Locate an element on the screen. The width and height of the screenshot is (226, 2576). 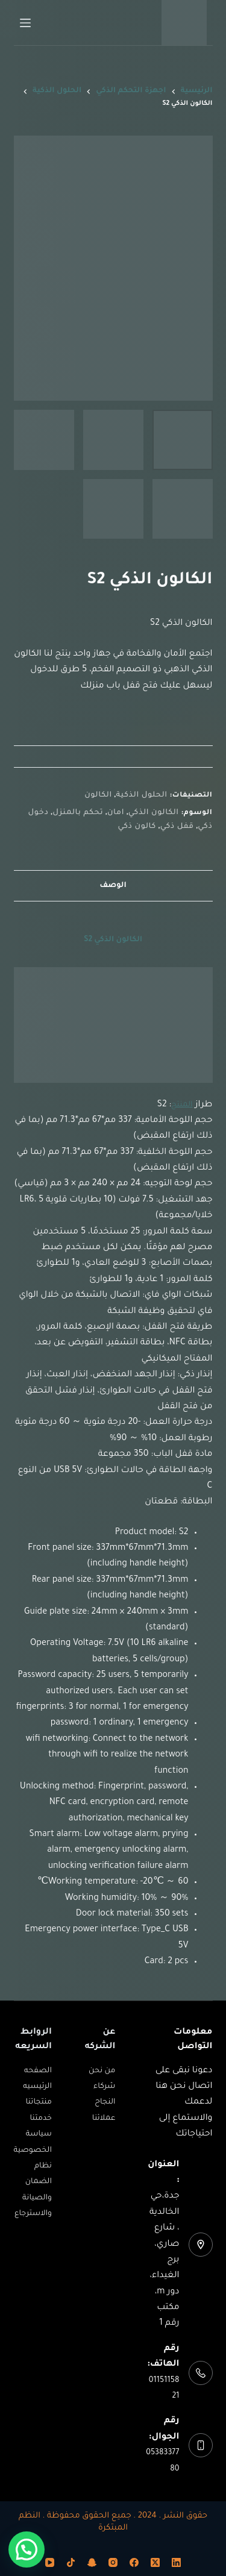
[القائمة] is located at coordinates (25, 22).